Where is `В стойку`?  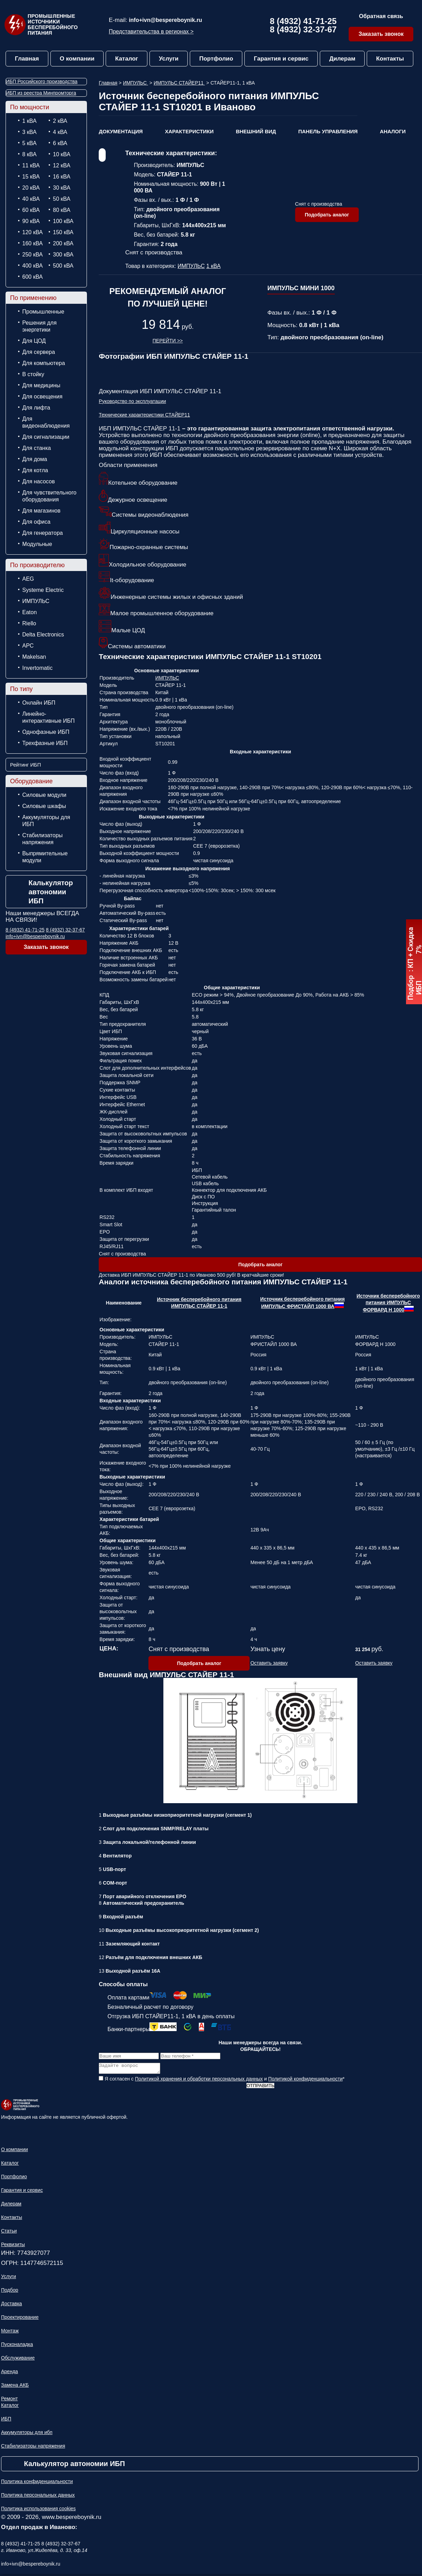
В стойку is located at coordinates (33, 374).